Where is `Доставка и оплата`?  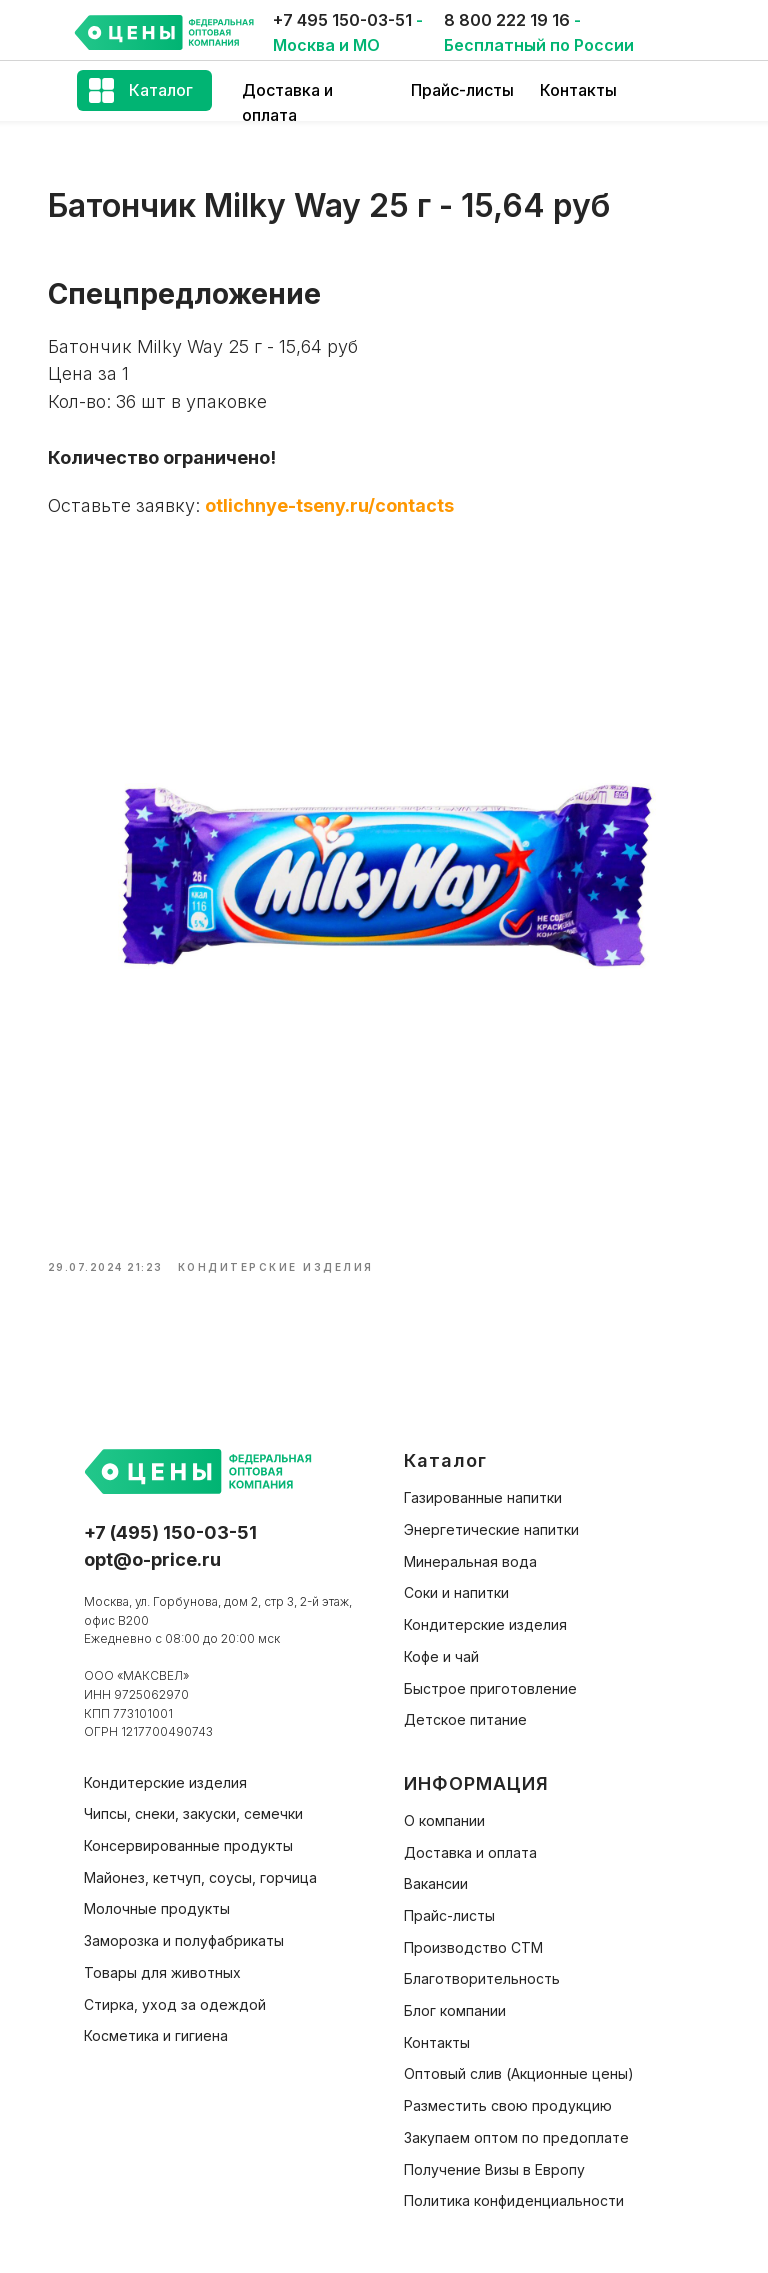 Доставка и оплата is located at coordinates (470, 1838).